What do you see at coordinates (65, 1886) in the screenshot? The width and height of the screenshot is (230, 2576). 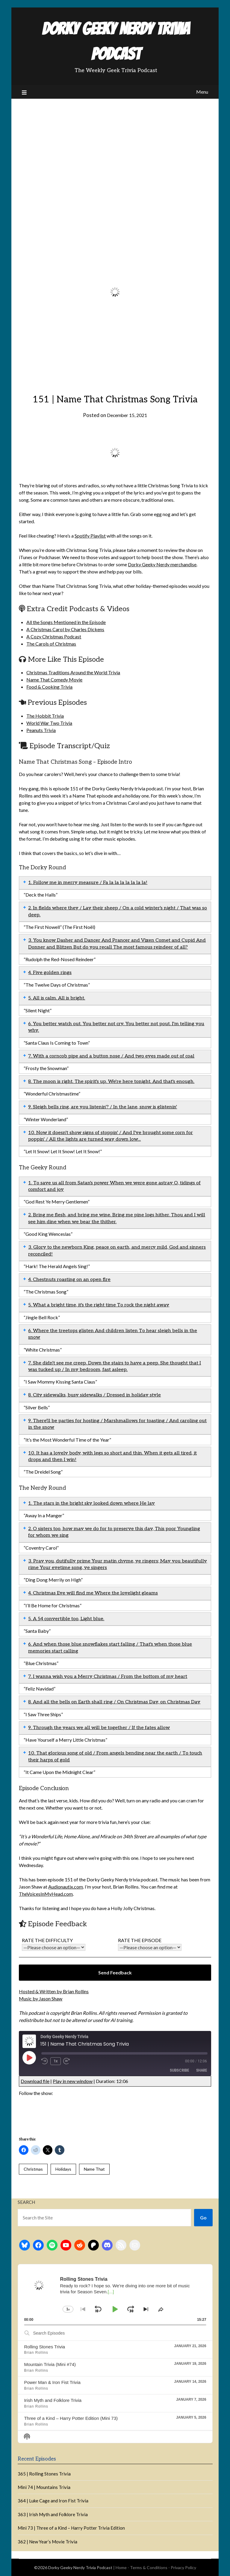 I see `Audionautix.com` at bounding box center [65, 1886].